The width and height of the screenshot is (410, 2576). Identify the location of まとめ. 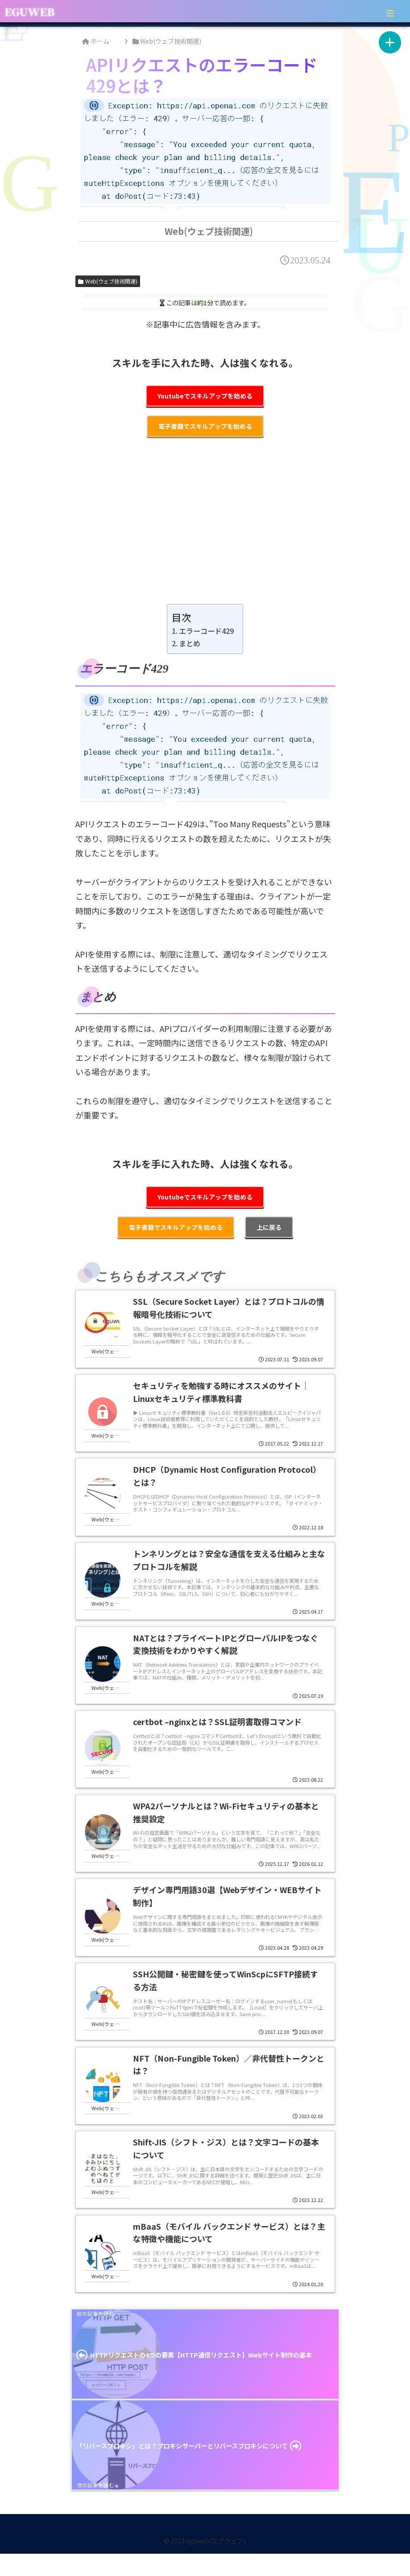
(189, 643).